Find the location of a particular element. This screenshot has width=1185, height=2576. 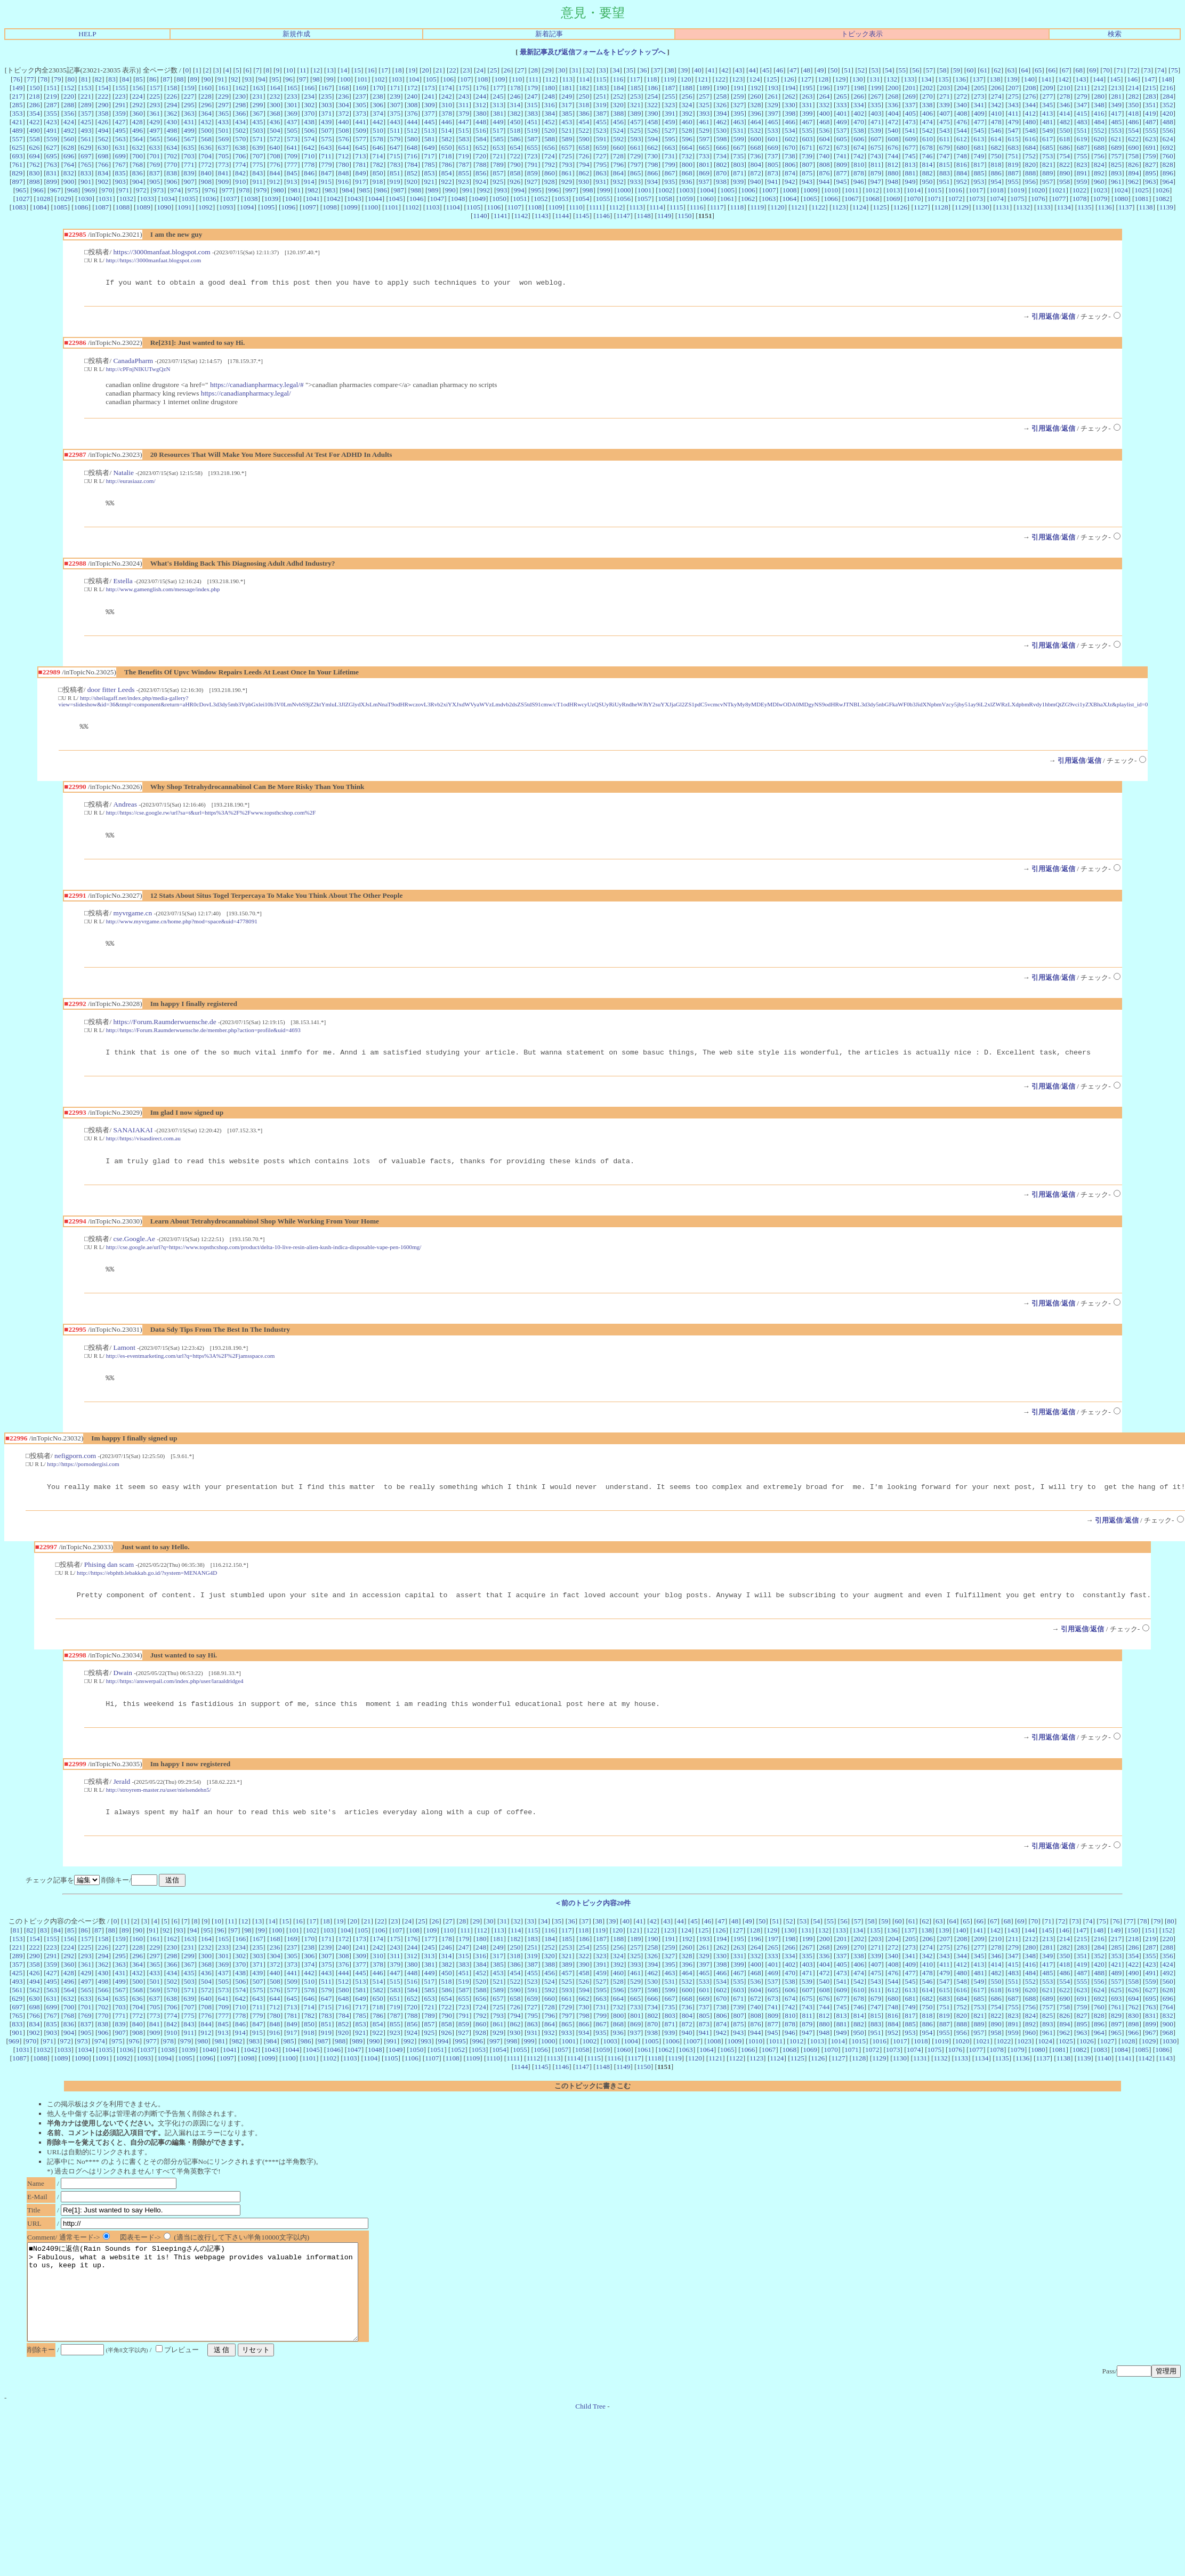

294 is located at coordinates (171, 105).